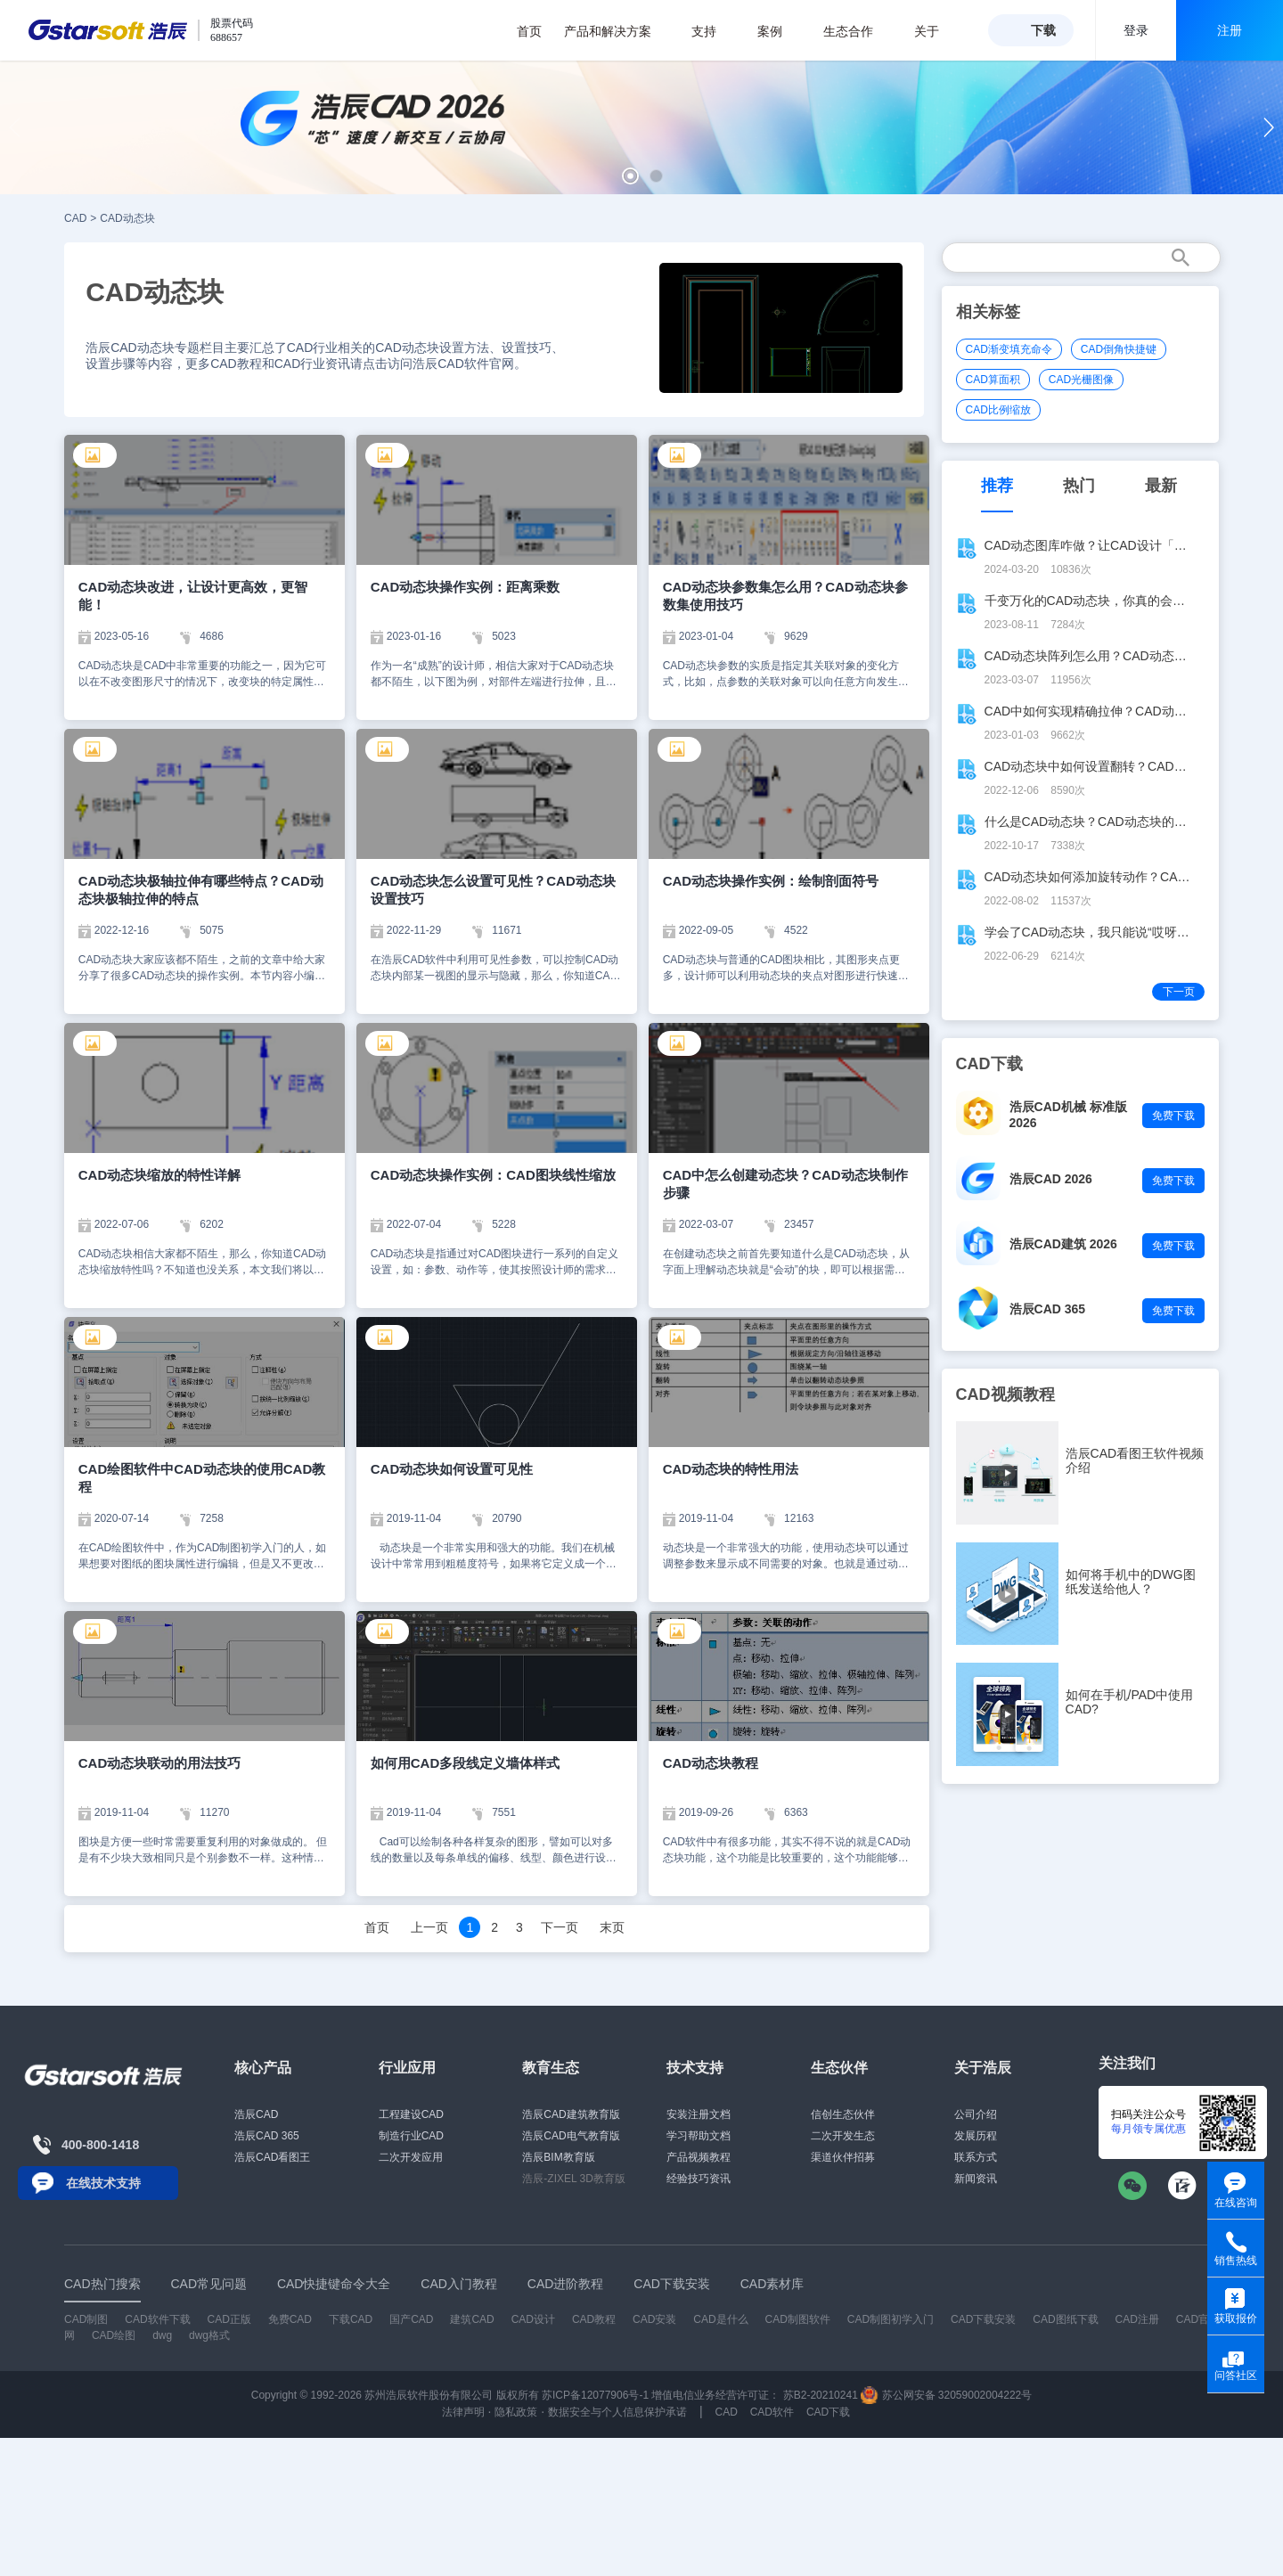 Image resolution: width=1283 pixels, height=2576 pixels. What do you see at coordinates (411, 2114) in the screenshot?
I see `工程建设CAD` at bounding box center [411, 2114].